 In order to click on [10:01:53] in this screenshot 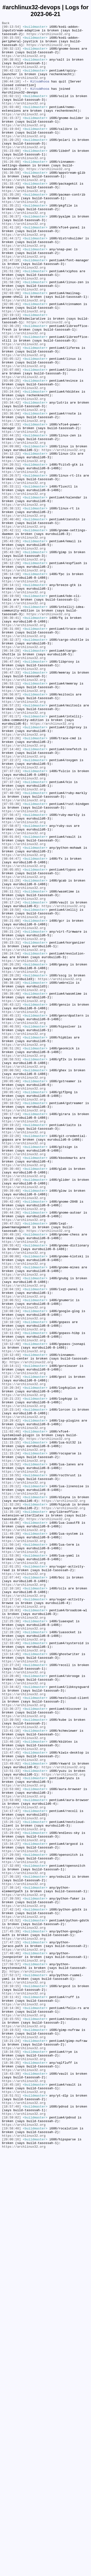, I will do `click(11, 1516)`.